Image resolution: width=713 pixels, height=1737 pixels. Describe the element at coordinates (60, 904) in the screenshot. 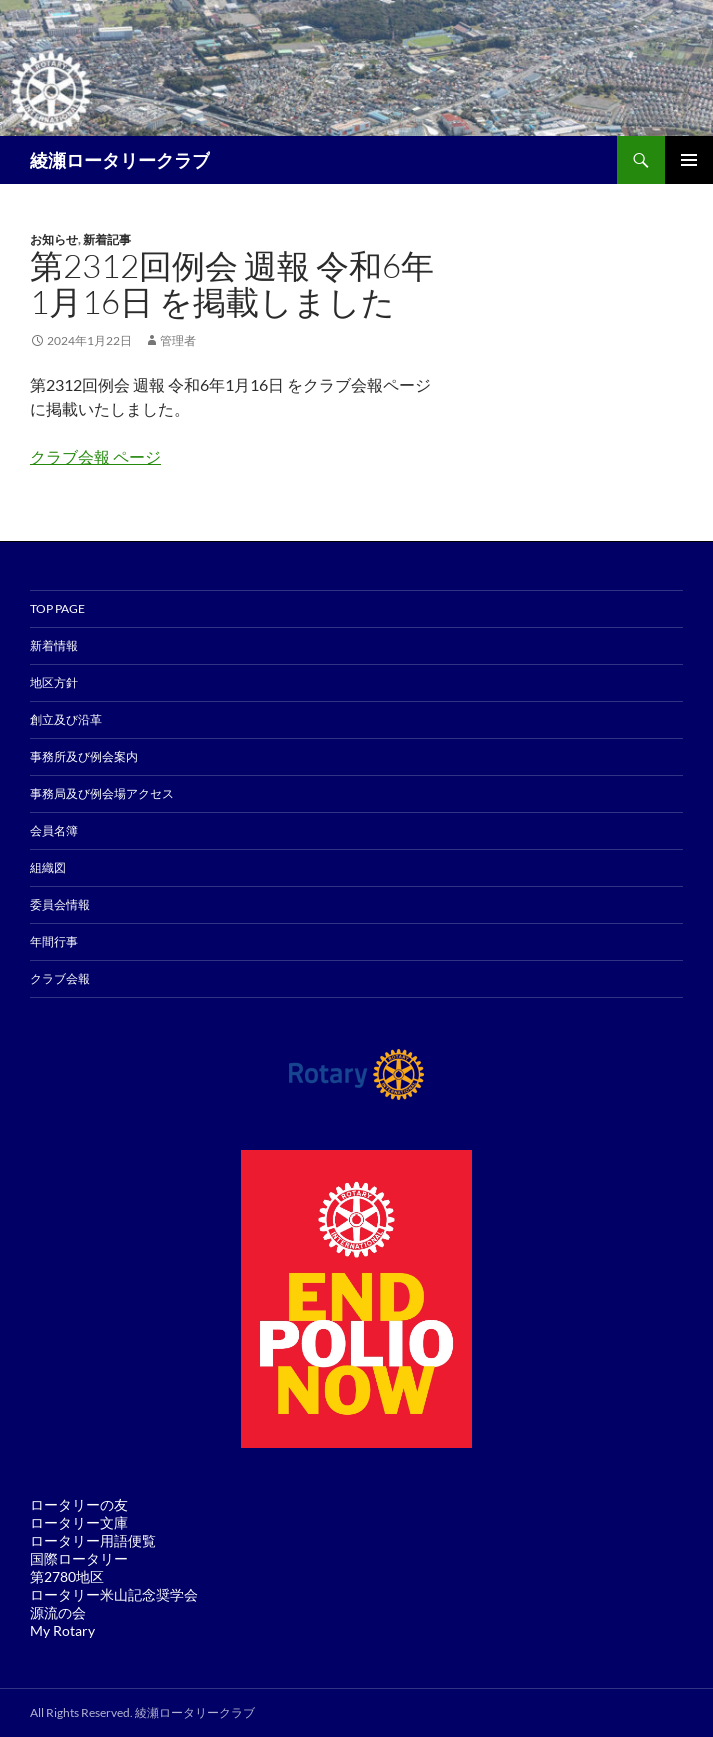

I see `委員会情報` at that location.